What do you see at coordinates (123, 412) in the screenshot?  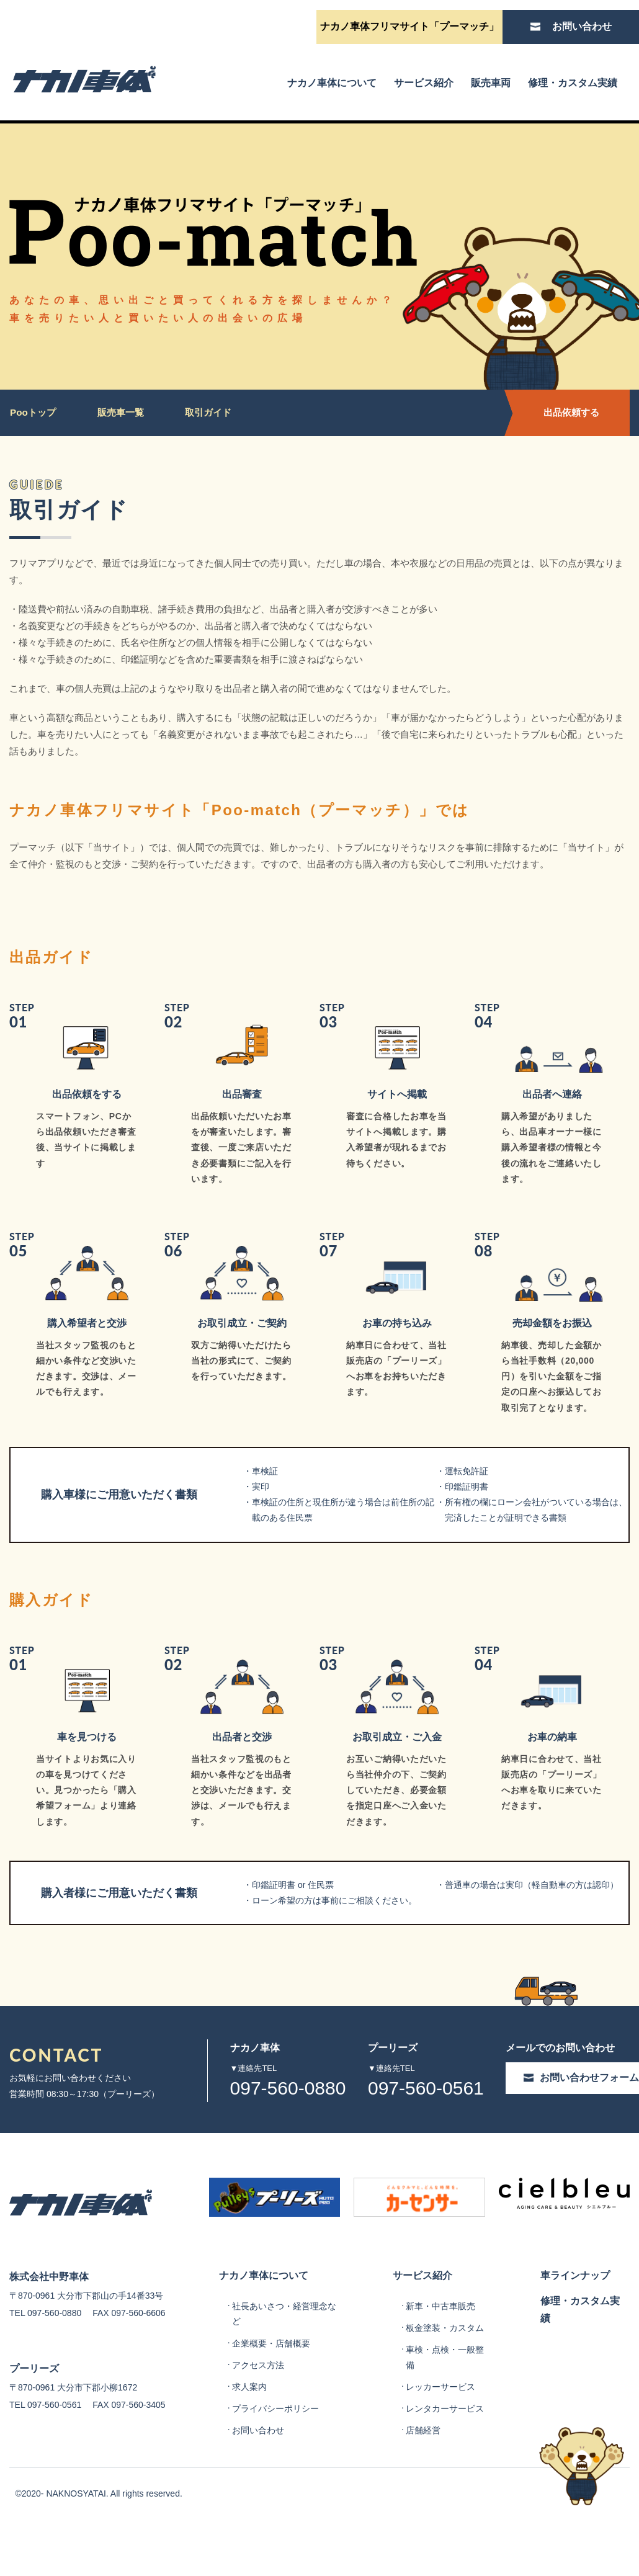 I see `販売車一覧` at bounding box center [123, 412].